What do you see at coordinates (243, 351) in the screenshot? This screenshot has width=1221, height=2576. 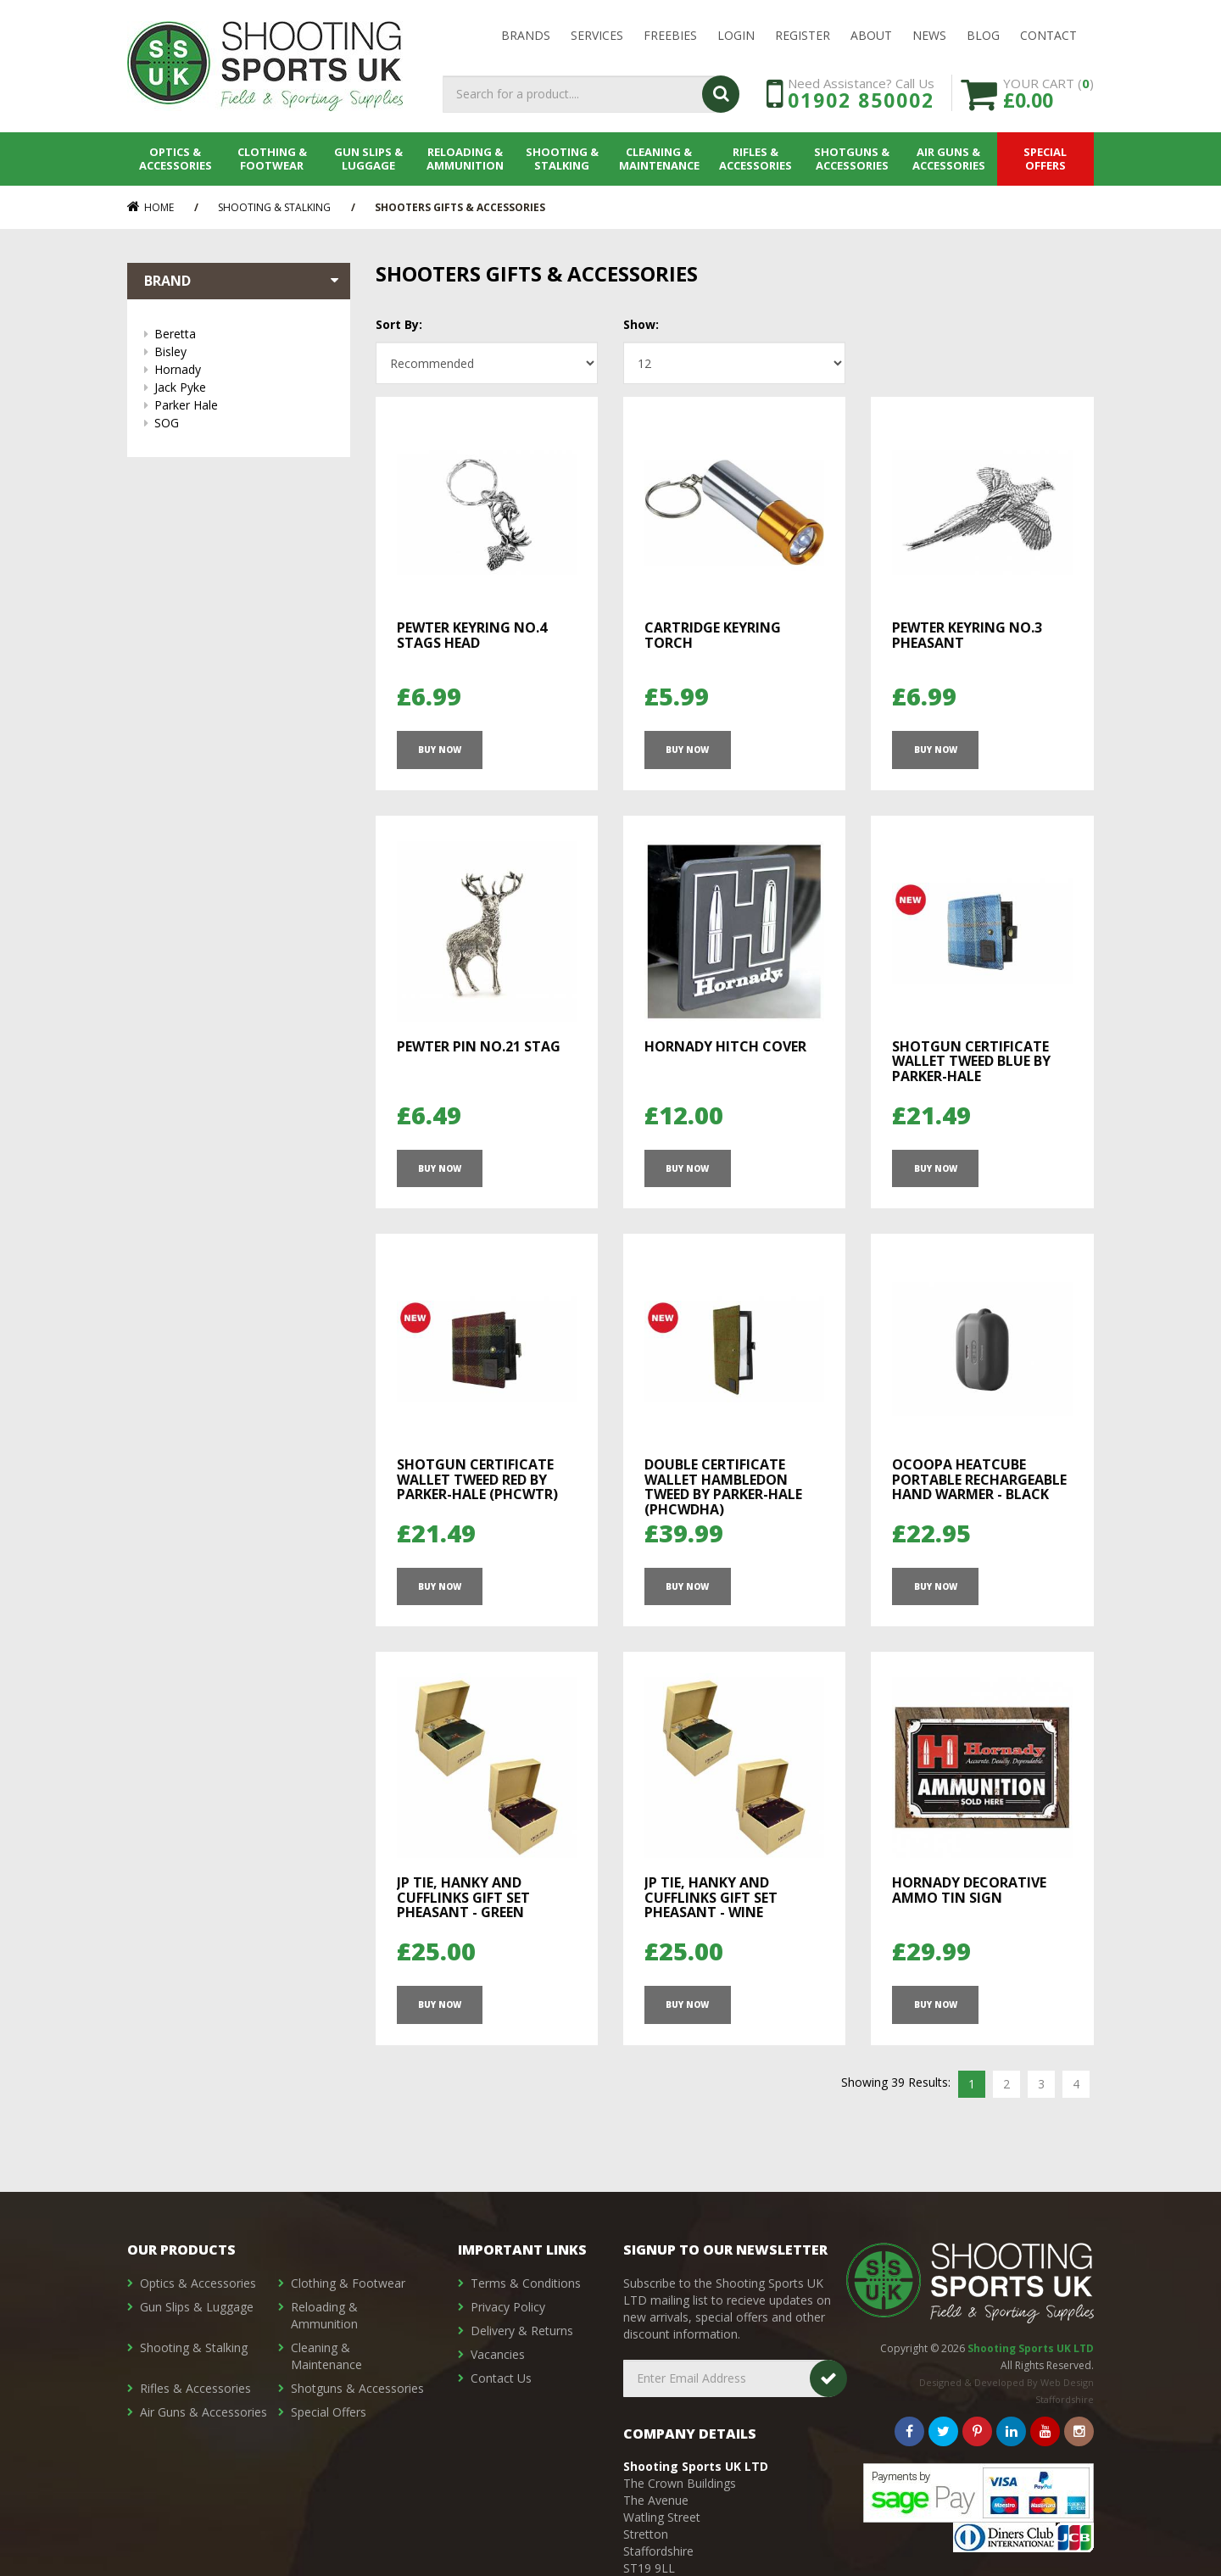 I see `Bisley` at bounding box center [243, 351].